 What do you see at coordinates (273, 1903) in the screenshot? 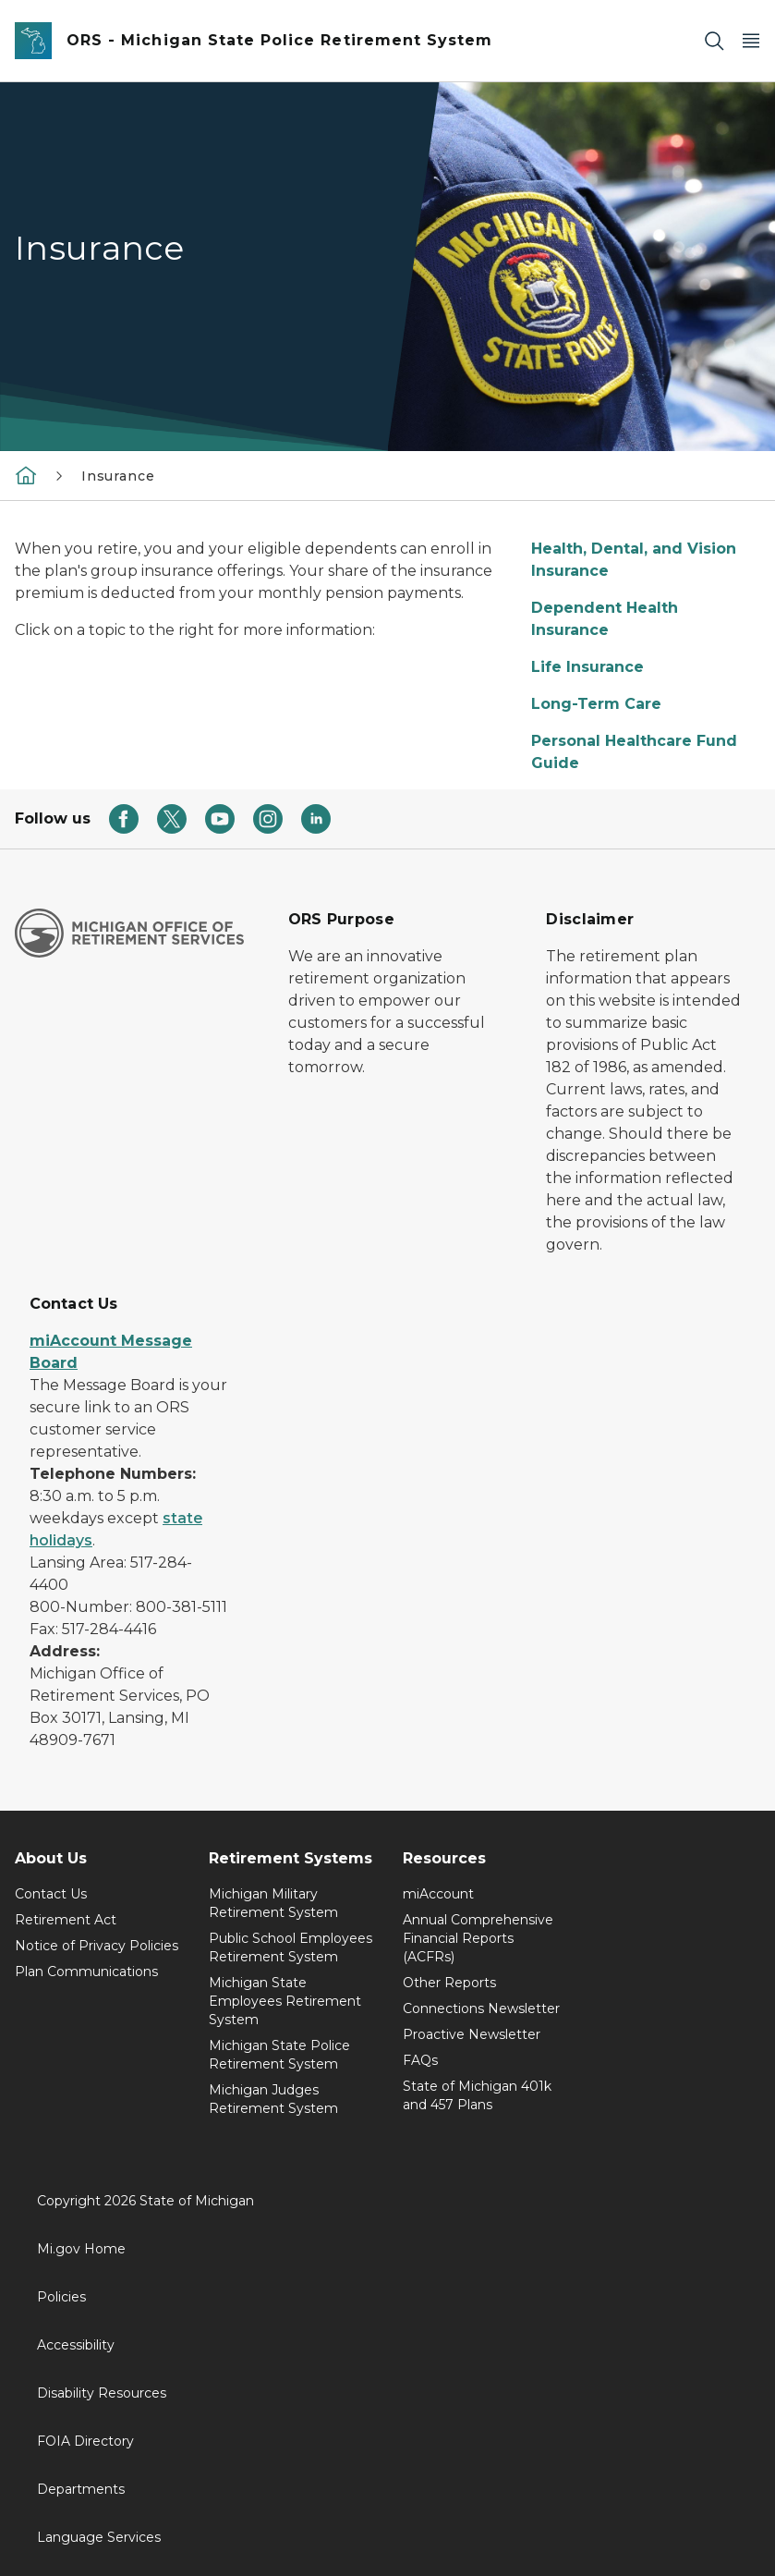
I see `Michigan Military Retirement System` at bounding box center [273, 1903].